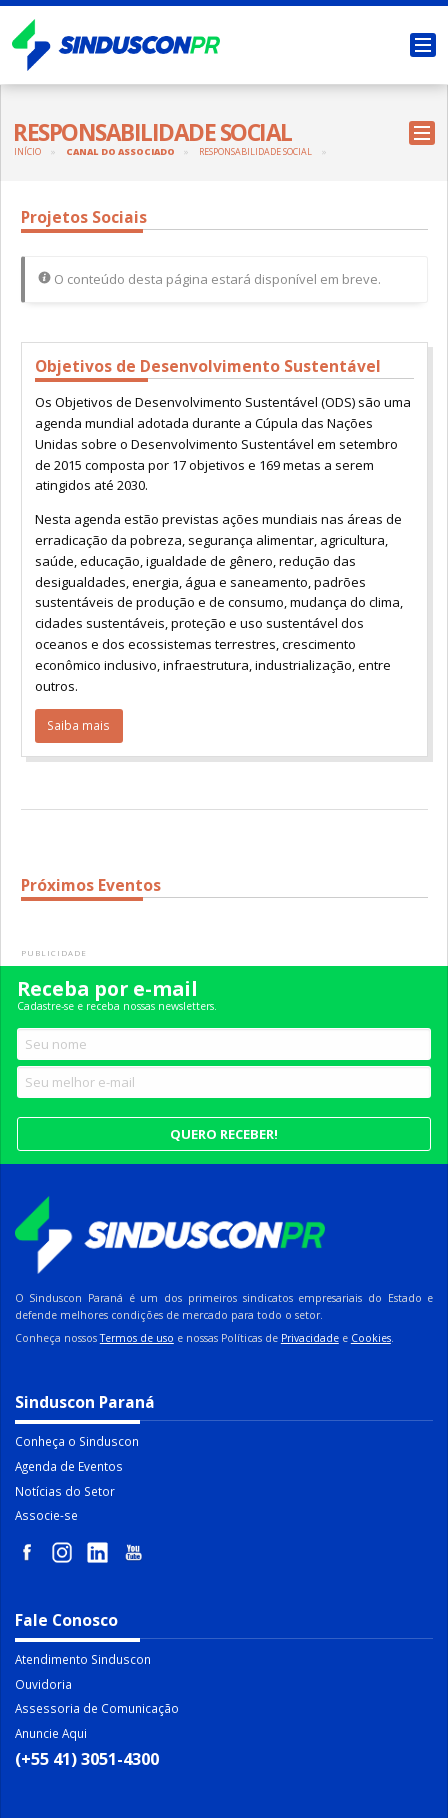 The height and width of the screenshot is (1818, 448). I want to click on Canal do Associado, so click(120, 151).